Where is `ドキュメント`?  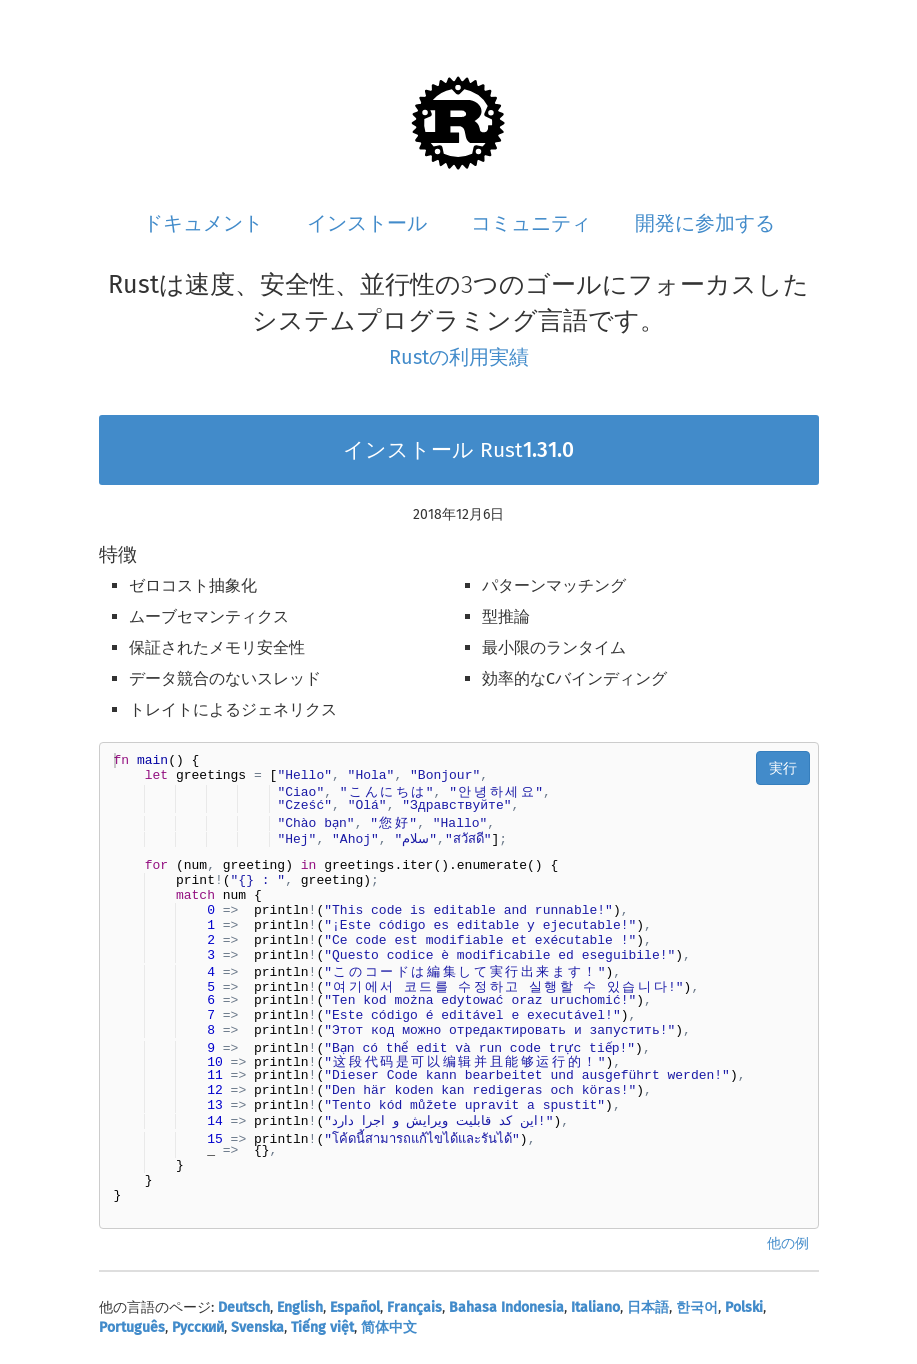 ドキュメント is located at coordinates (203, 223).